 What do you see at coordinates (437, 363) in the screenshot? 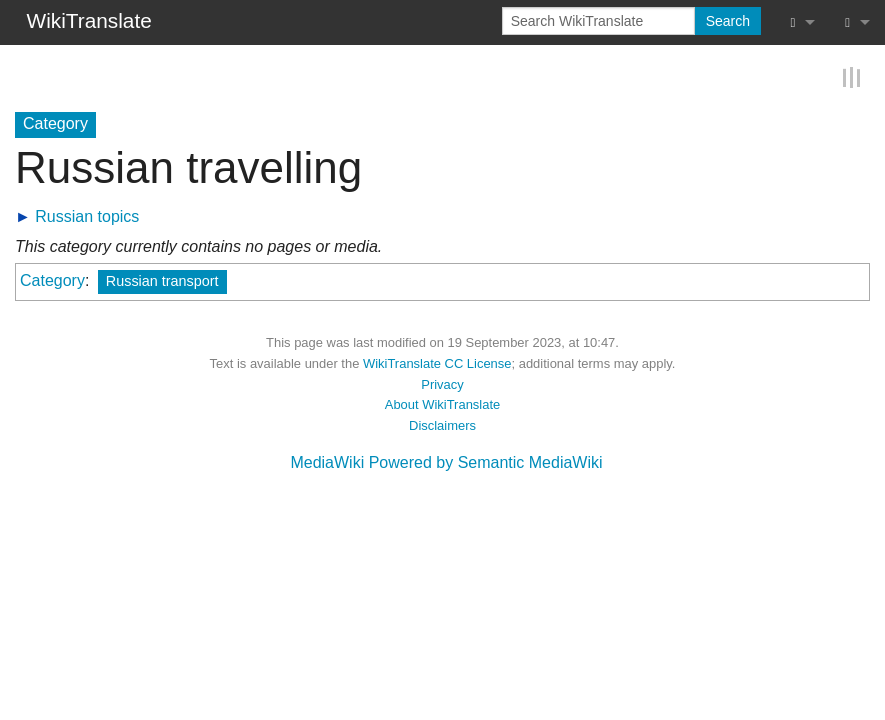
I see `WikiTranslate CC License` at bounding box center [437, 363].